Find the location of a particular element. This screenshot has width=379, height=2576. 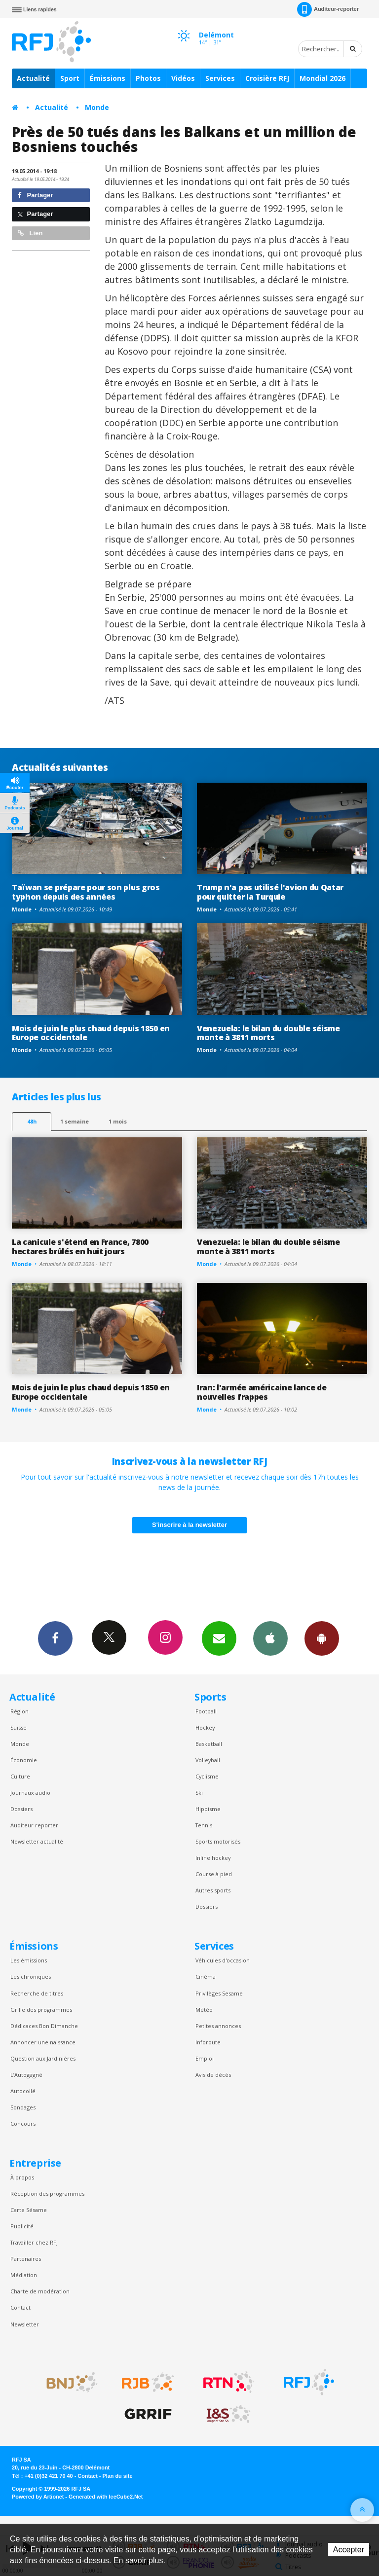

Generated with IceCube2.Net is located at coordinates (106, 2497).